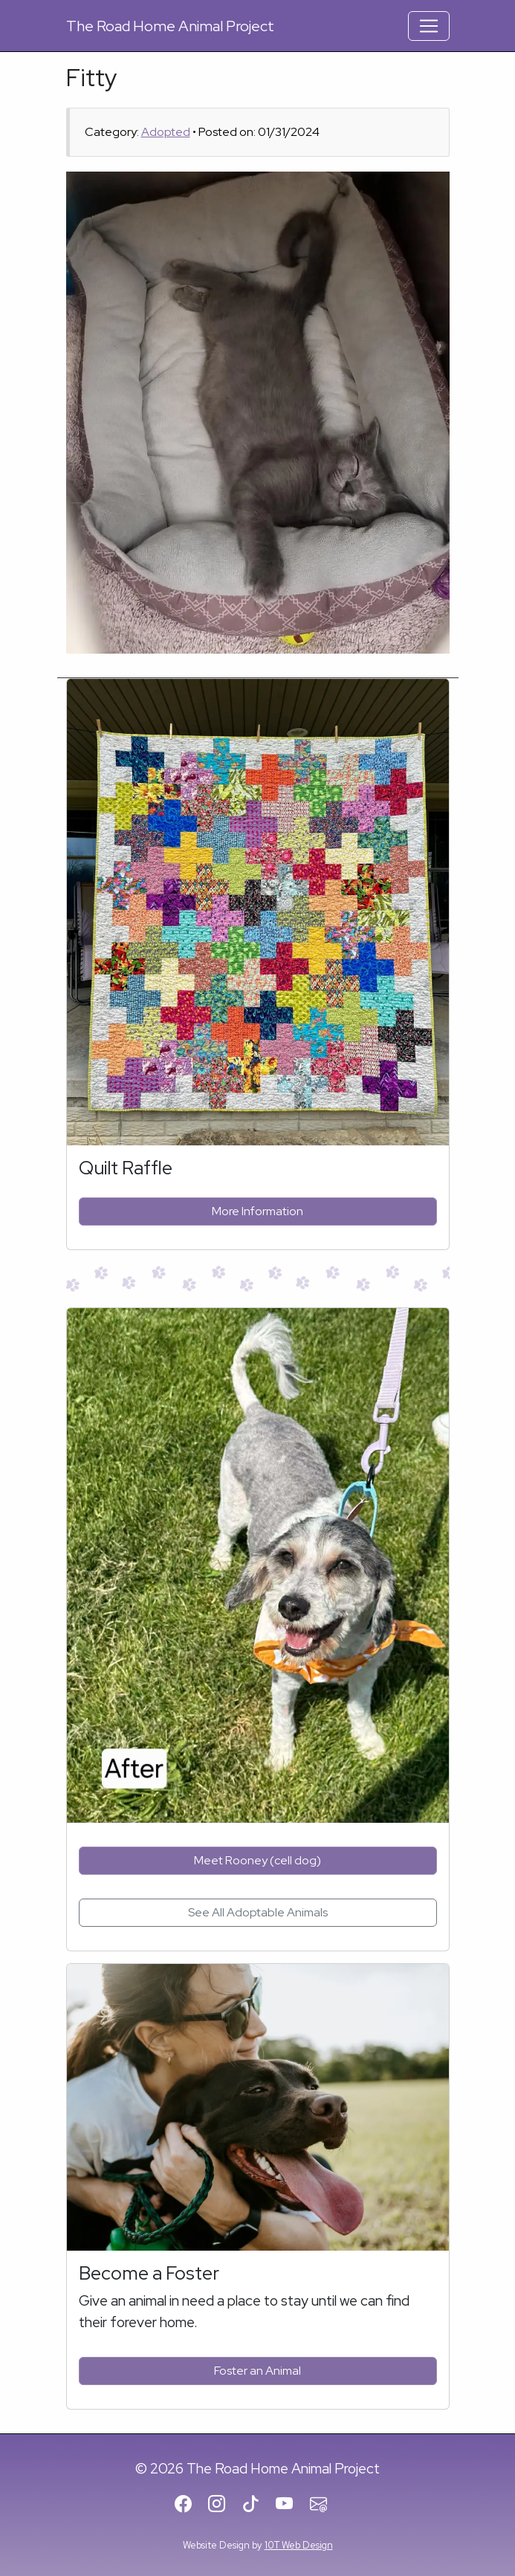  What do you see at coordinates (257, 1860) in the screenshot?
I see `Meet Rooney (cell dog)` at bounding box center [257, 1860].